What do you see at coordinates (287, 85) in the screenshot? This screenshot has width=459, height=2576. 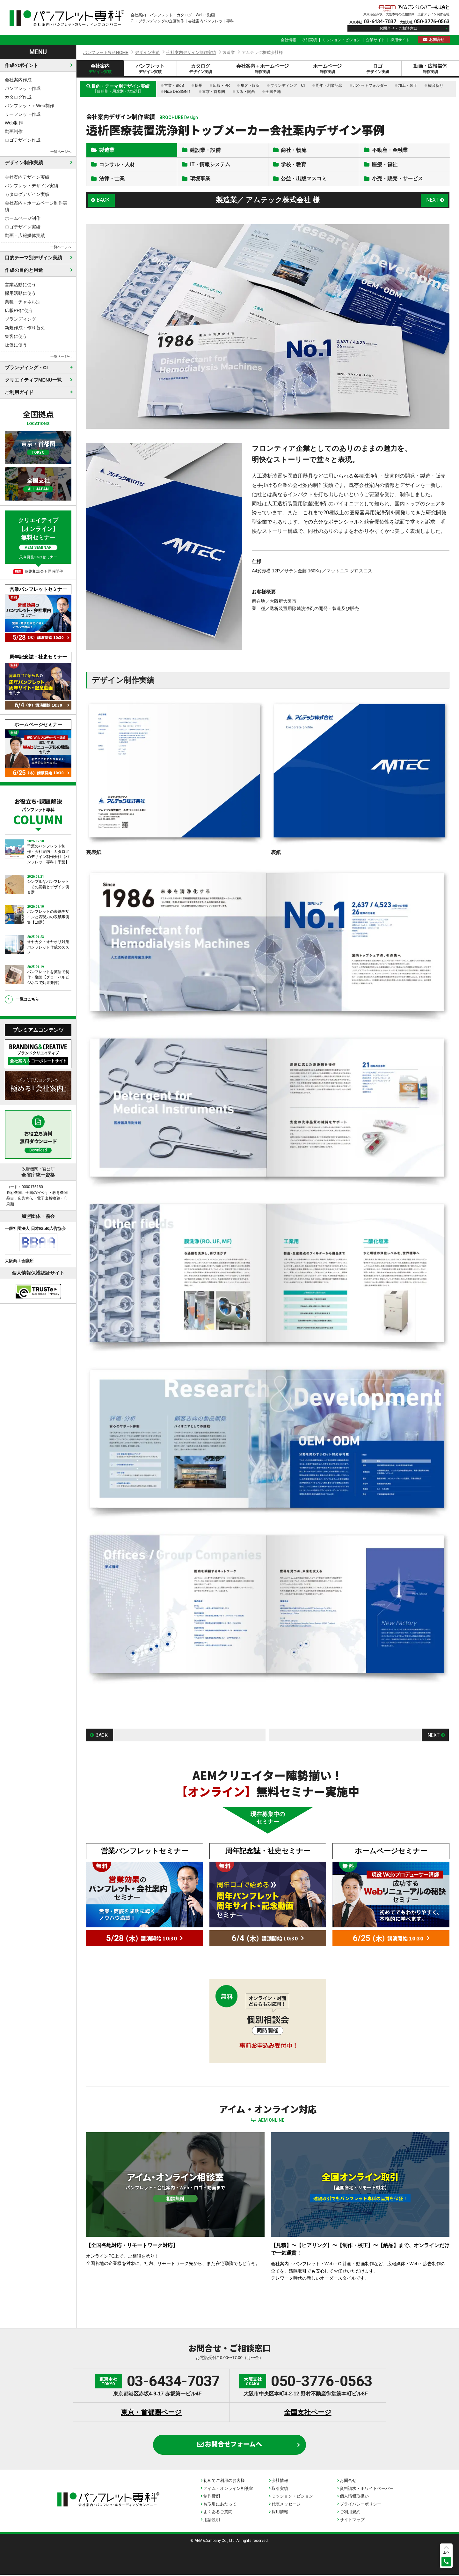 I see `ブランディング・CI` at bounding box center [287, 85].